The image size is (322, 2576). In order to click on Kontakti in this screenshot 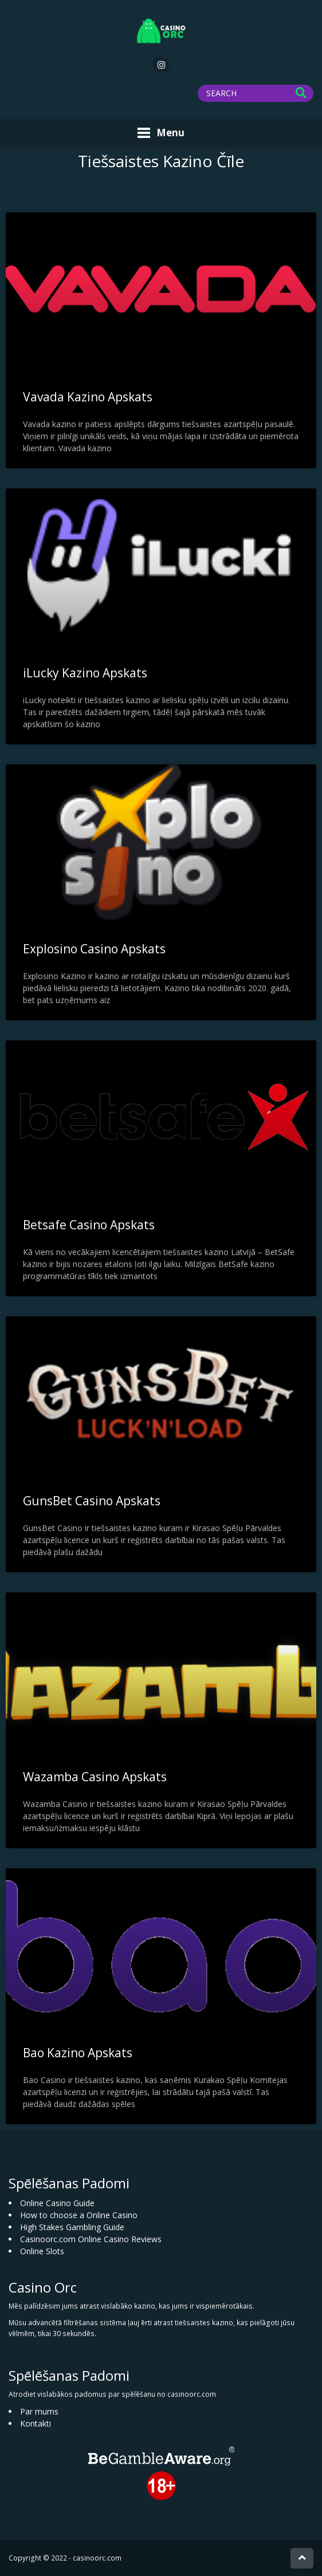, I will do `click(35, 2423)`.